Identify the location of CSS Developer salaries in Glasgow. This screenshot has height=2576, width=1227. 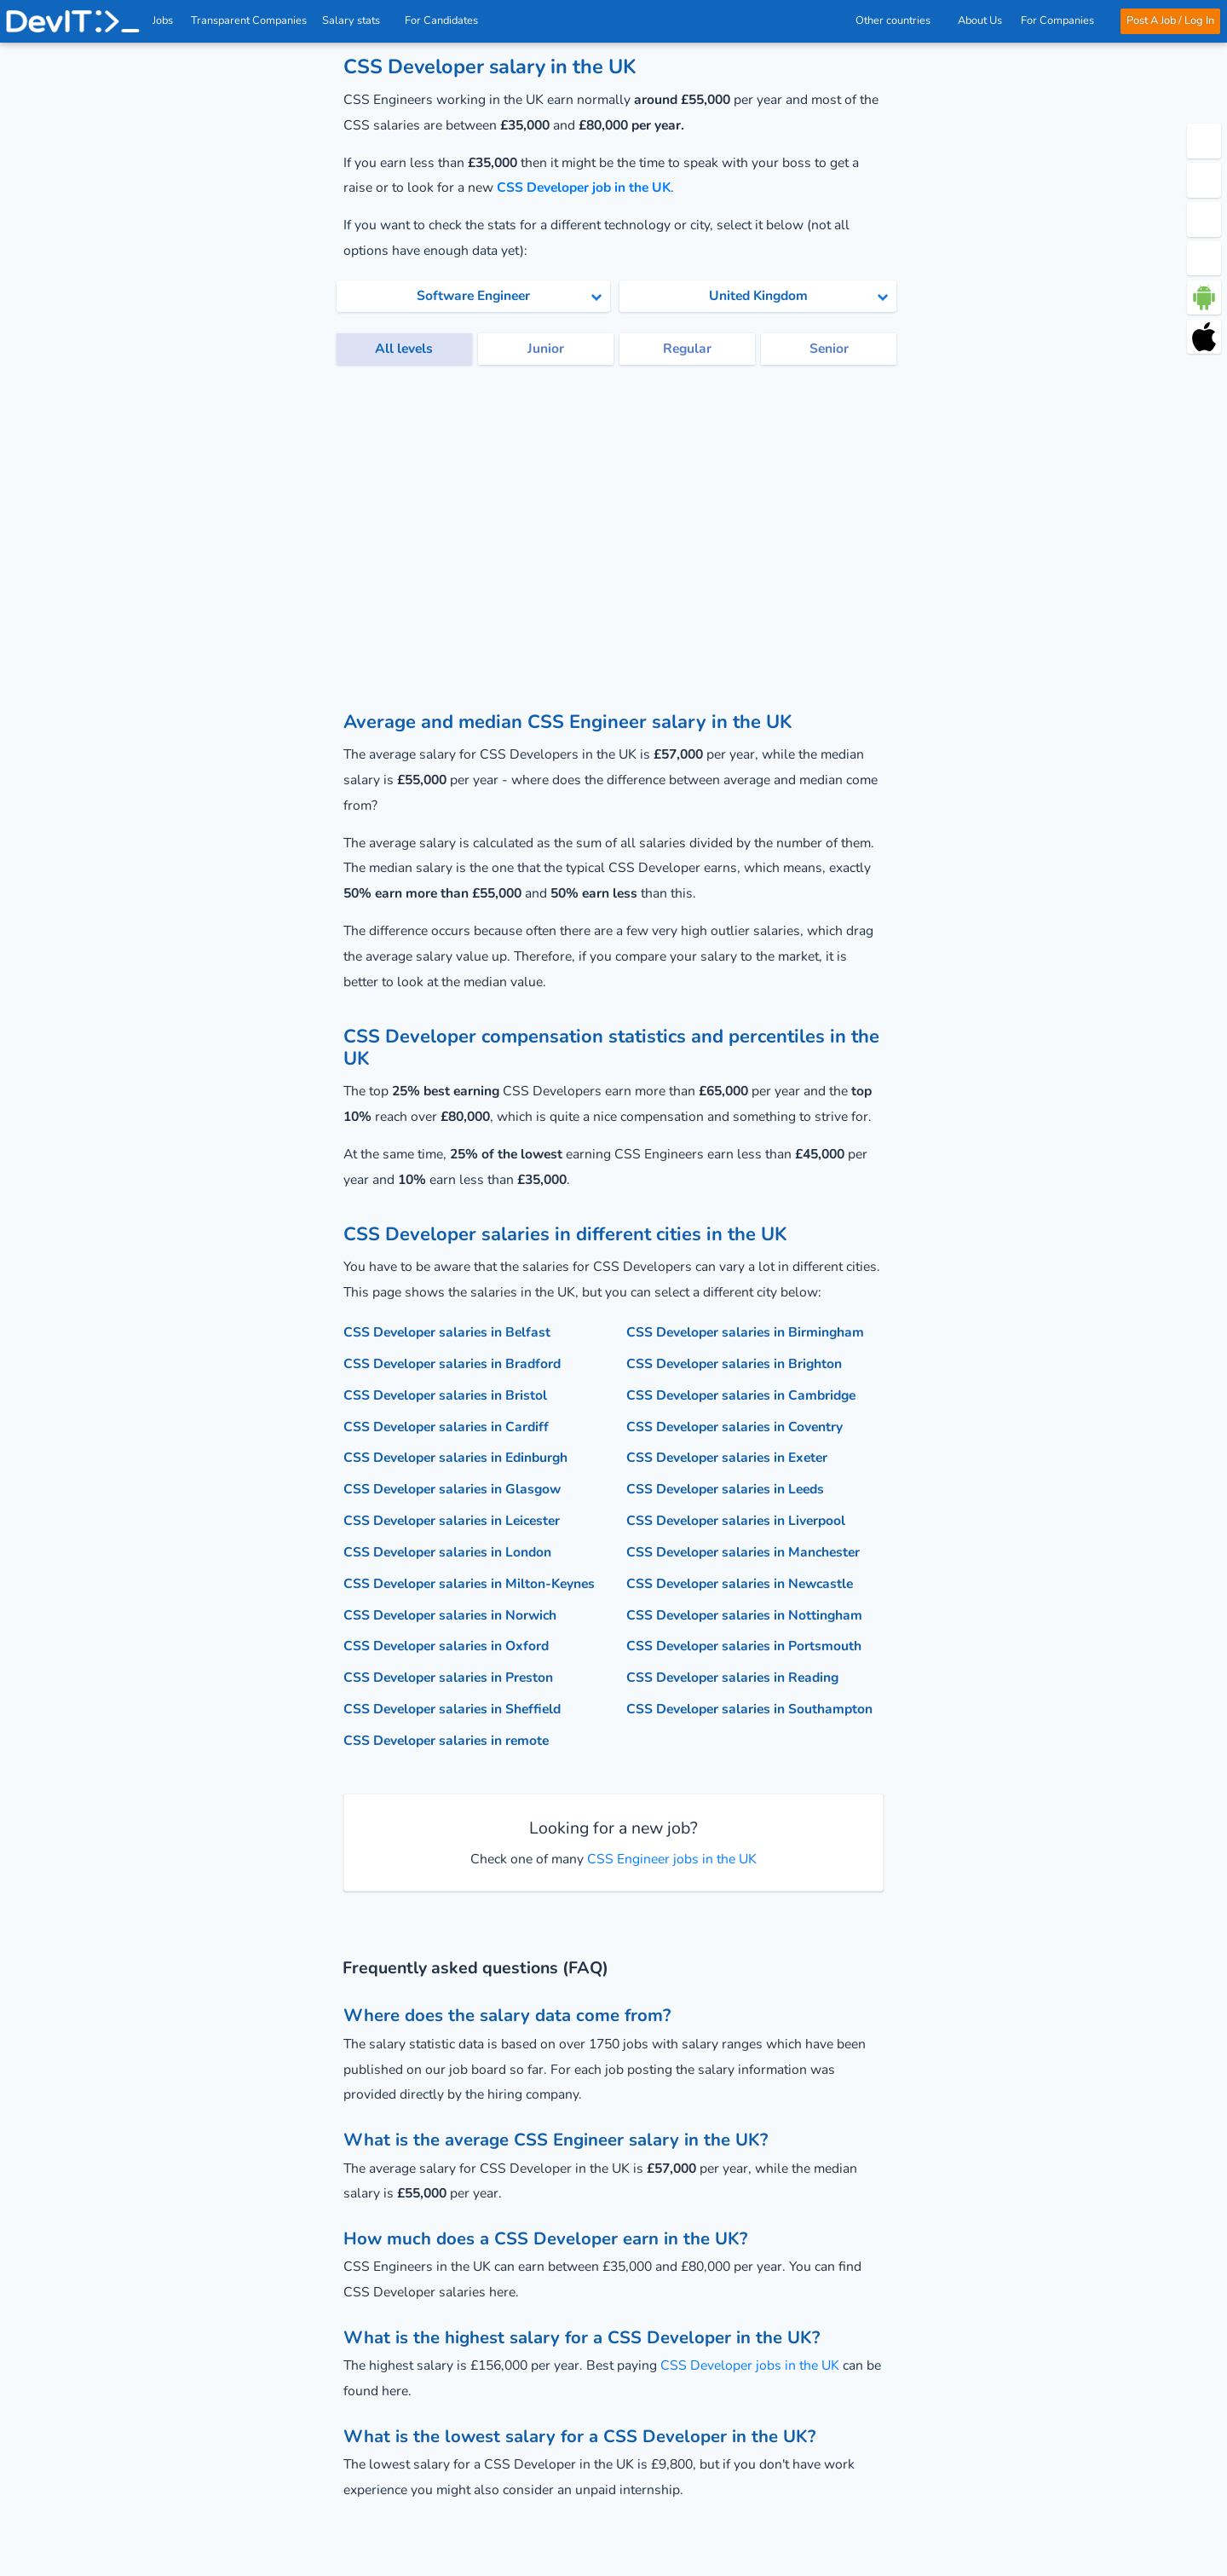
(452, 1489).